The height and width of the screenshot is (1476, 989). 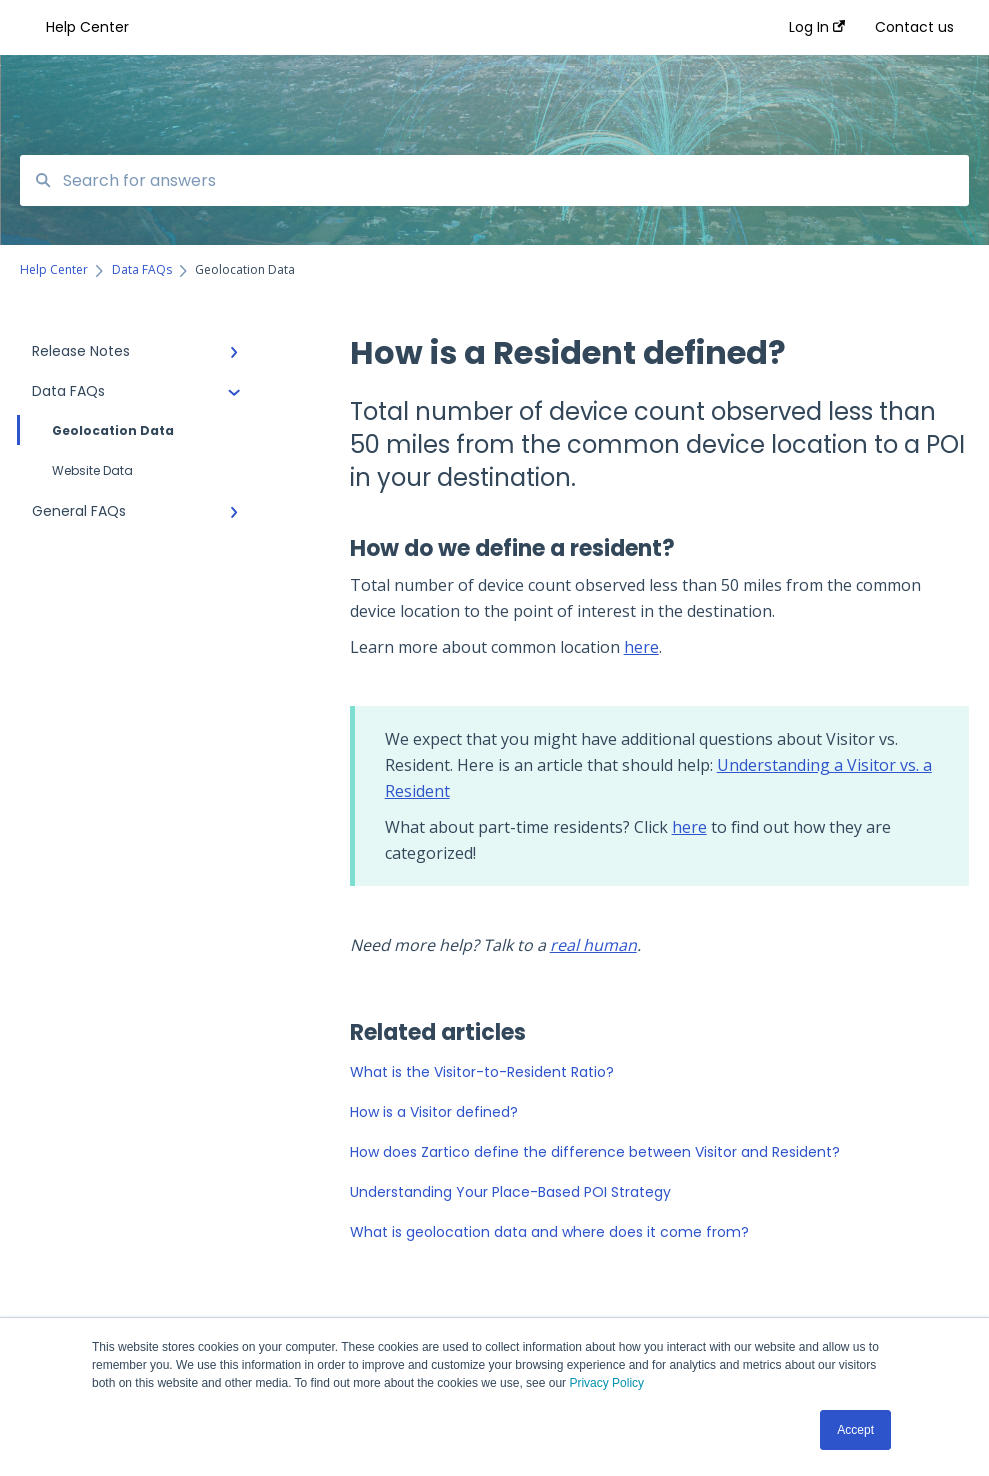 I want to click on How does Zartico define the difference between Visitor and Resident?, so click(x=595, y=1152).